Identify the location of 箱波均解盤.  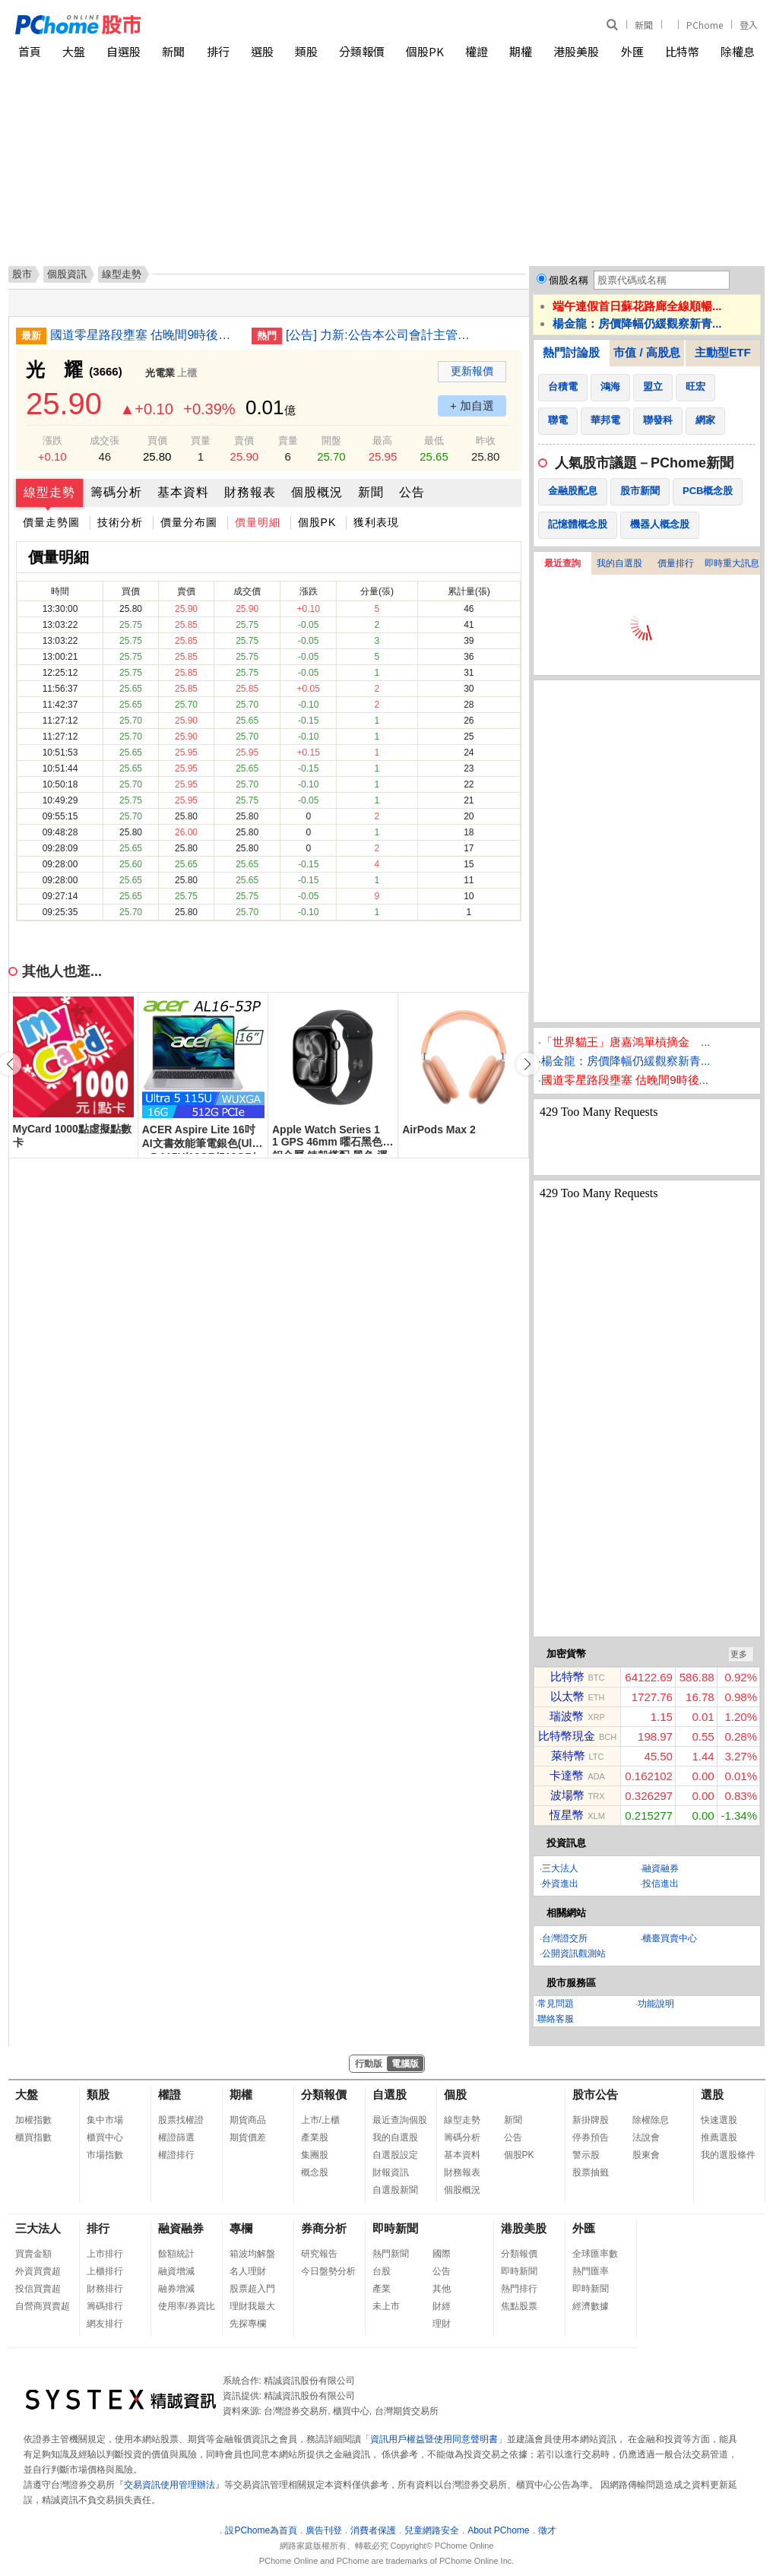
(252, 2253).